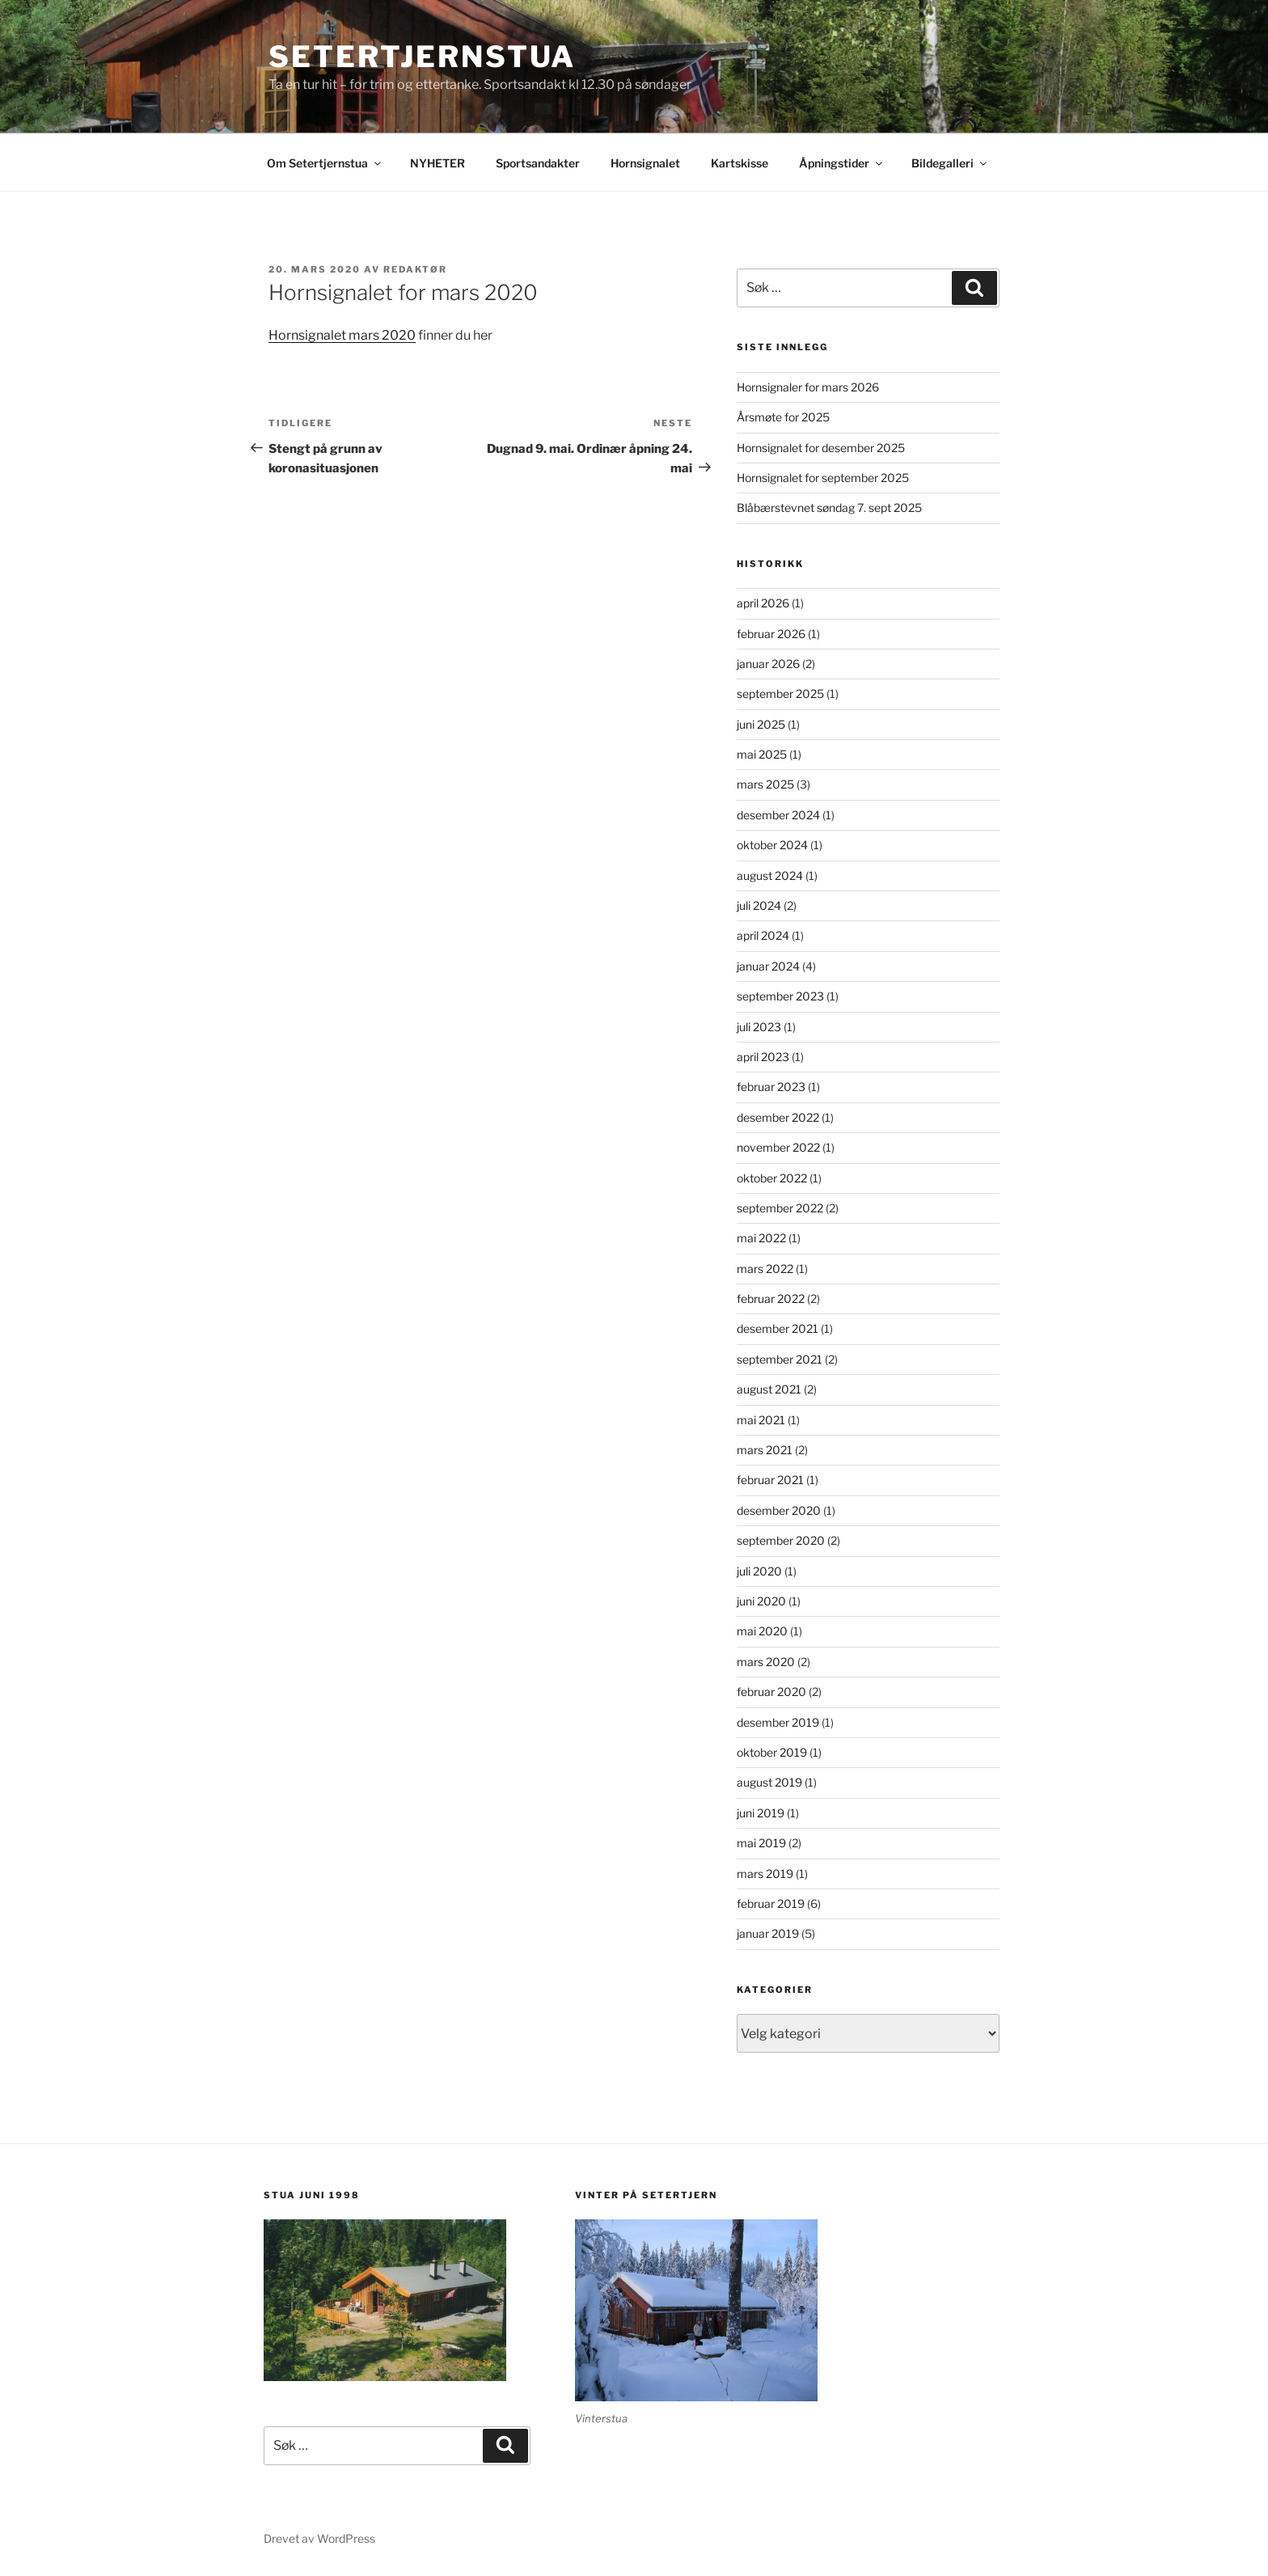 The height and width of the screenshot is (2576, 1268). I want to click on februar 2026, so click(771, 634).